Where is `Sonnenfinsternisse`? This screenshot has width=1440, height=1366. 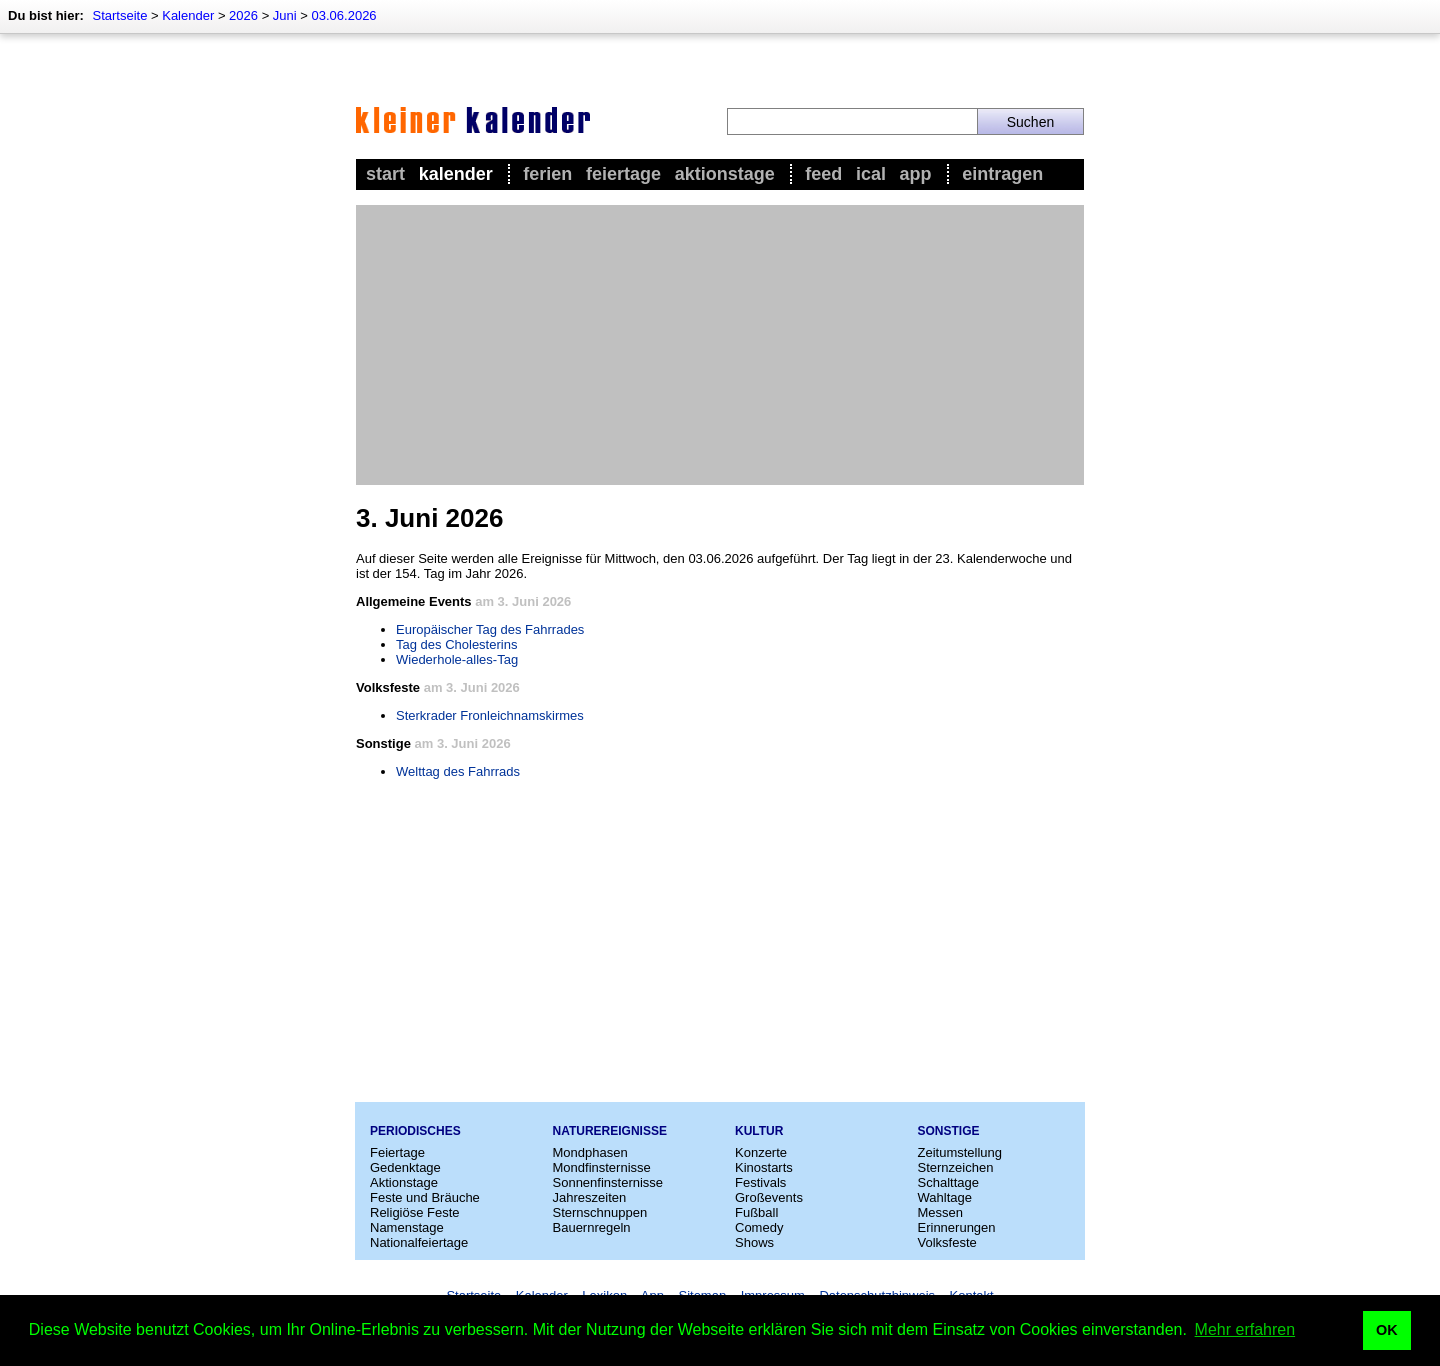
Sonnenfinsternisse is located at coordinates (608, 1182).